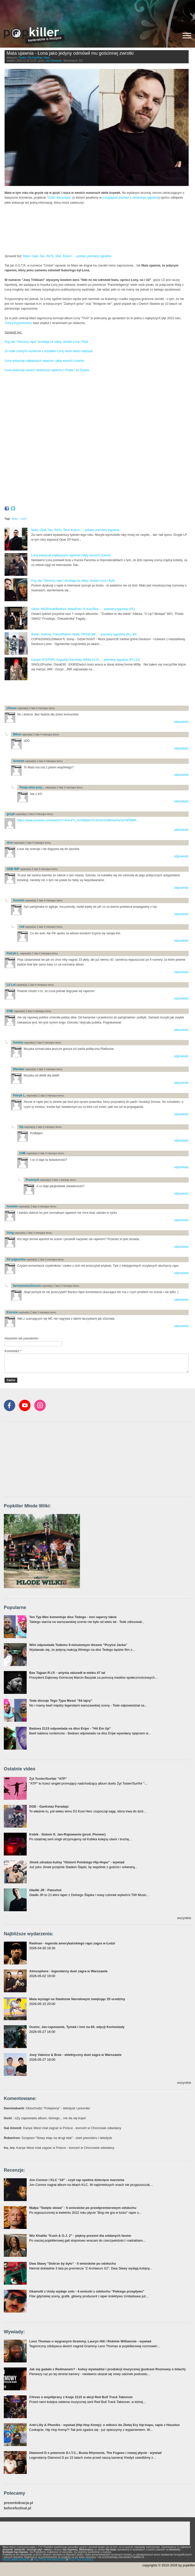  I want to click on [Rozwiń/zwiń menu], so click(187, 35).